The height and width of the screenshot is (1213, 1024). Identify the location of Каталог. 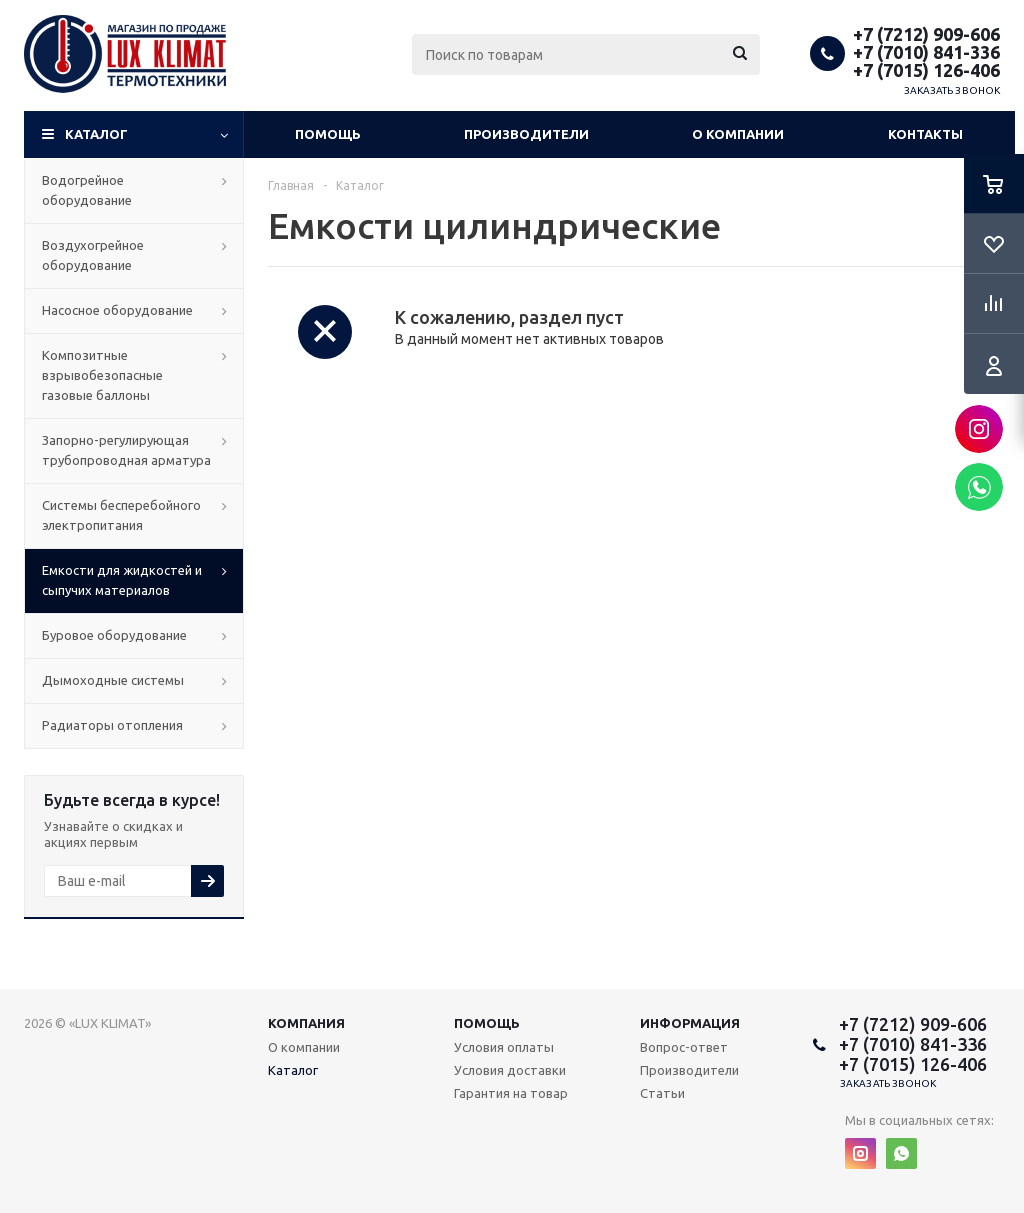
(96, 134).